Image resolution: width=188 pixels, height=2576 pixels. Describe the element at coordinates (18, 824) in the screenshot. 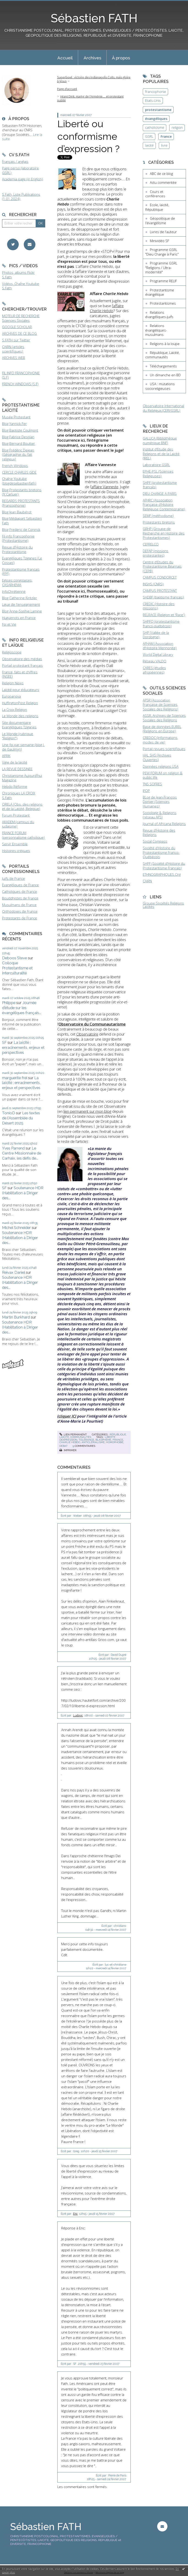

I see `AKADEM (campus du judaïsme)` at that location.